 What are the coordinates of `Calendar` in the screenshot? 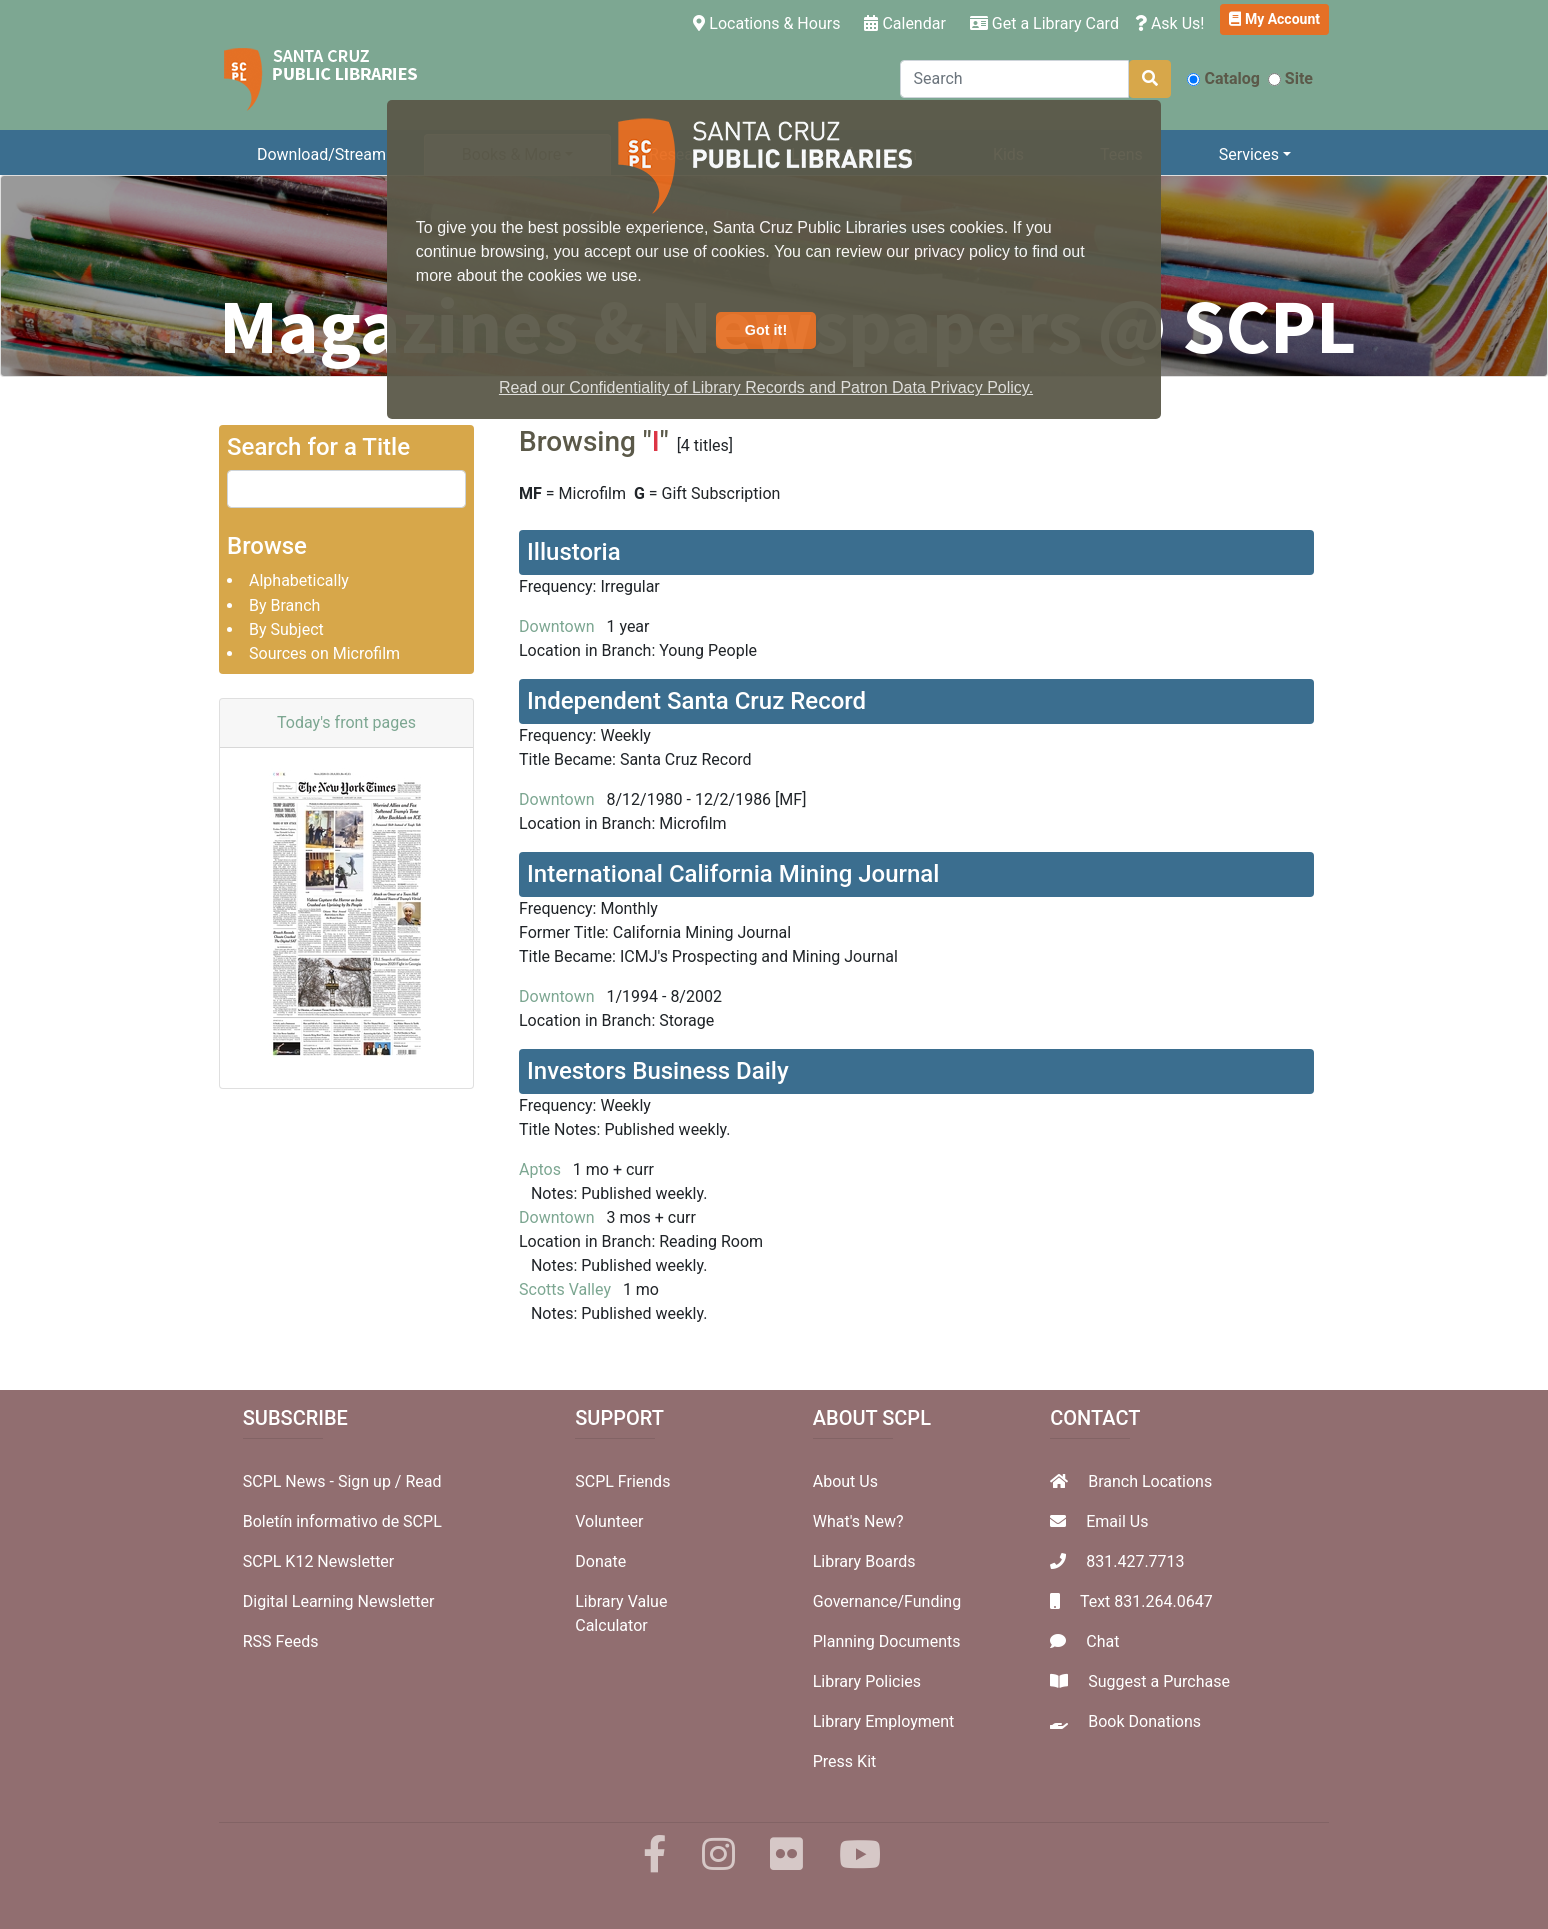 It's located at (904, 23).